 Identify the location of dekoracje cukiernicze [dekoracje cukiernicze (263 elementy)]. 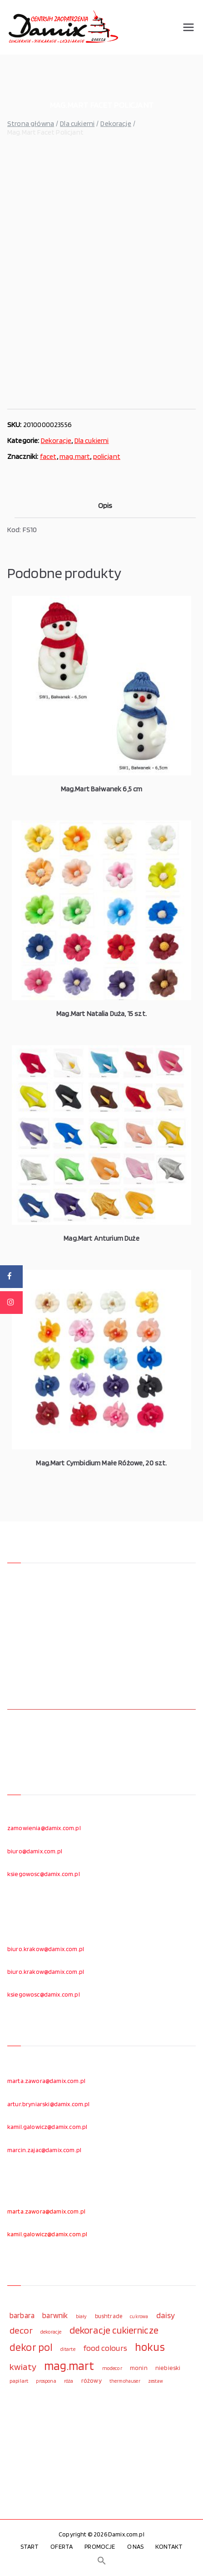
(113, 2330).